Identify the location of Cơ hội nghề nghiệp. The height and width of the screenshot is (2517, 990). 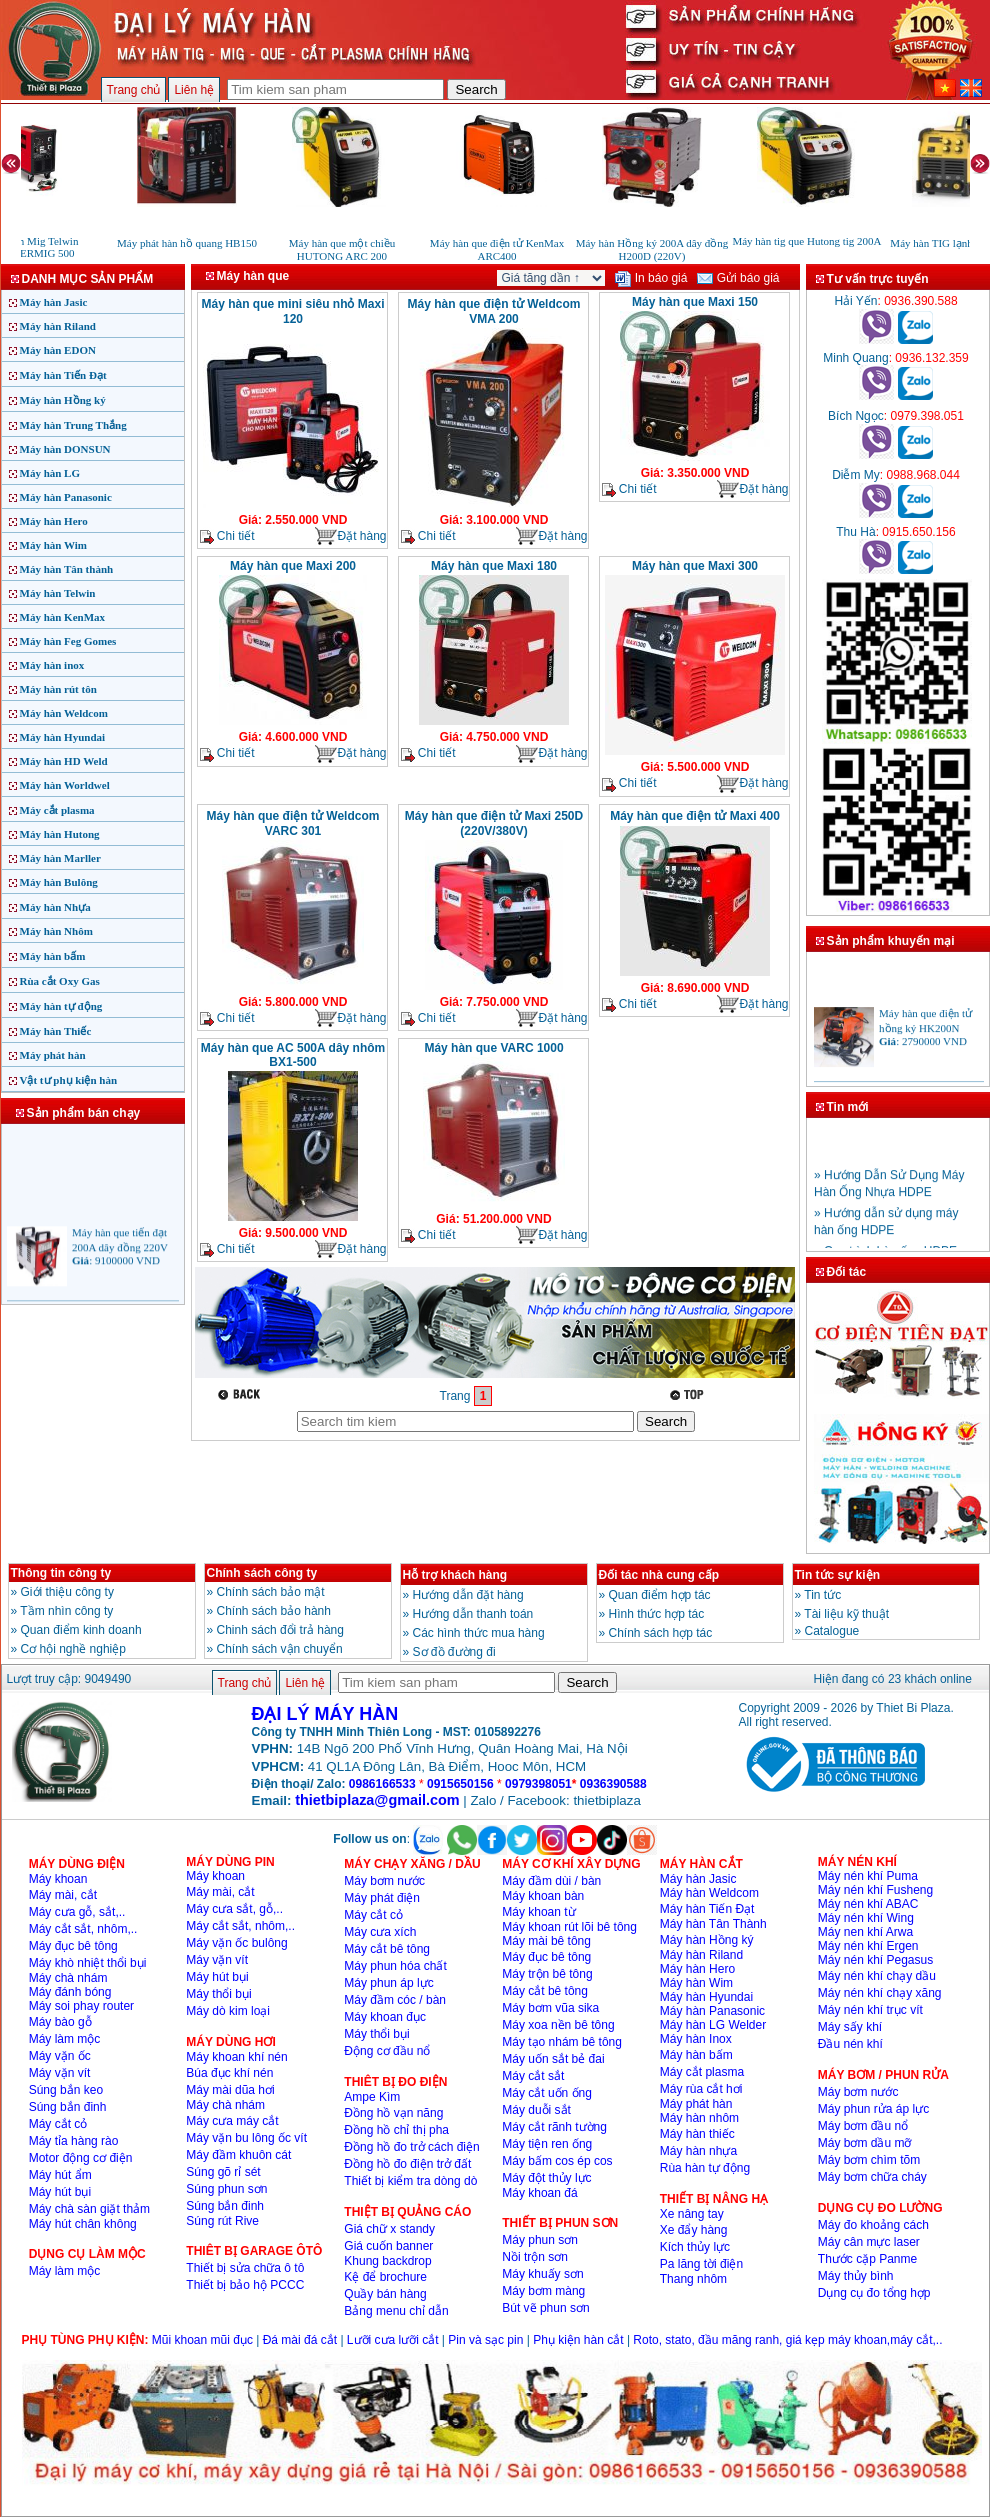
(73, 1649).